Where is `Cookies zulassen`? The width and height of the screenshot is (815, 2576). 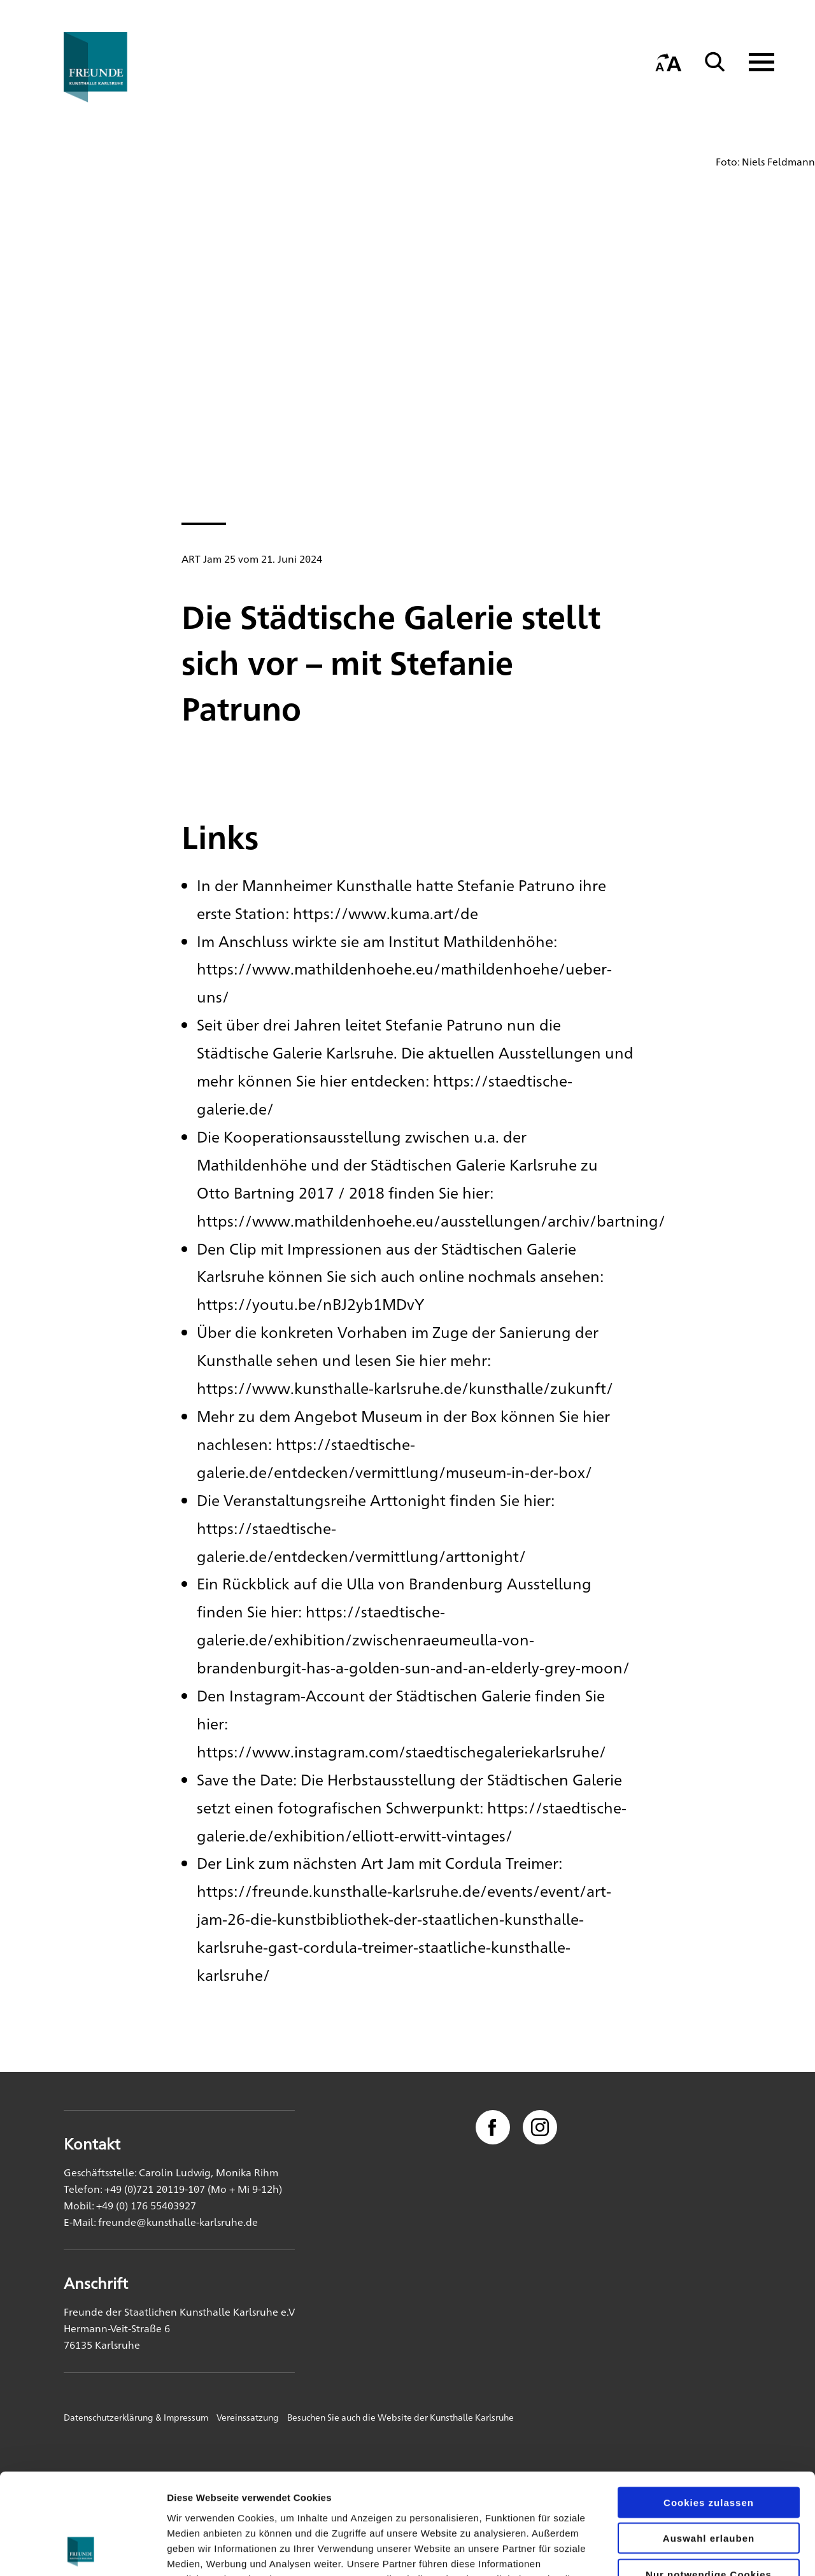 Cookies zulassen is located at coordinates (708, 2407).